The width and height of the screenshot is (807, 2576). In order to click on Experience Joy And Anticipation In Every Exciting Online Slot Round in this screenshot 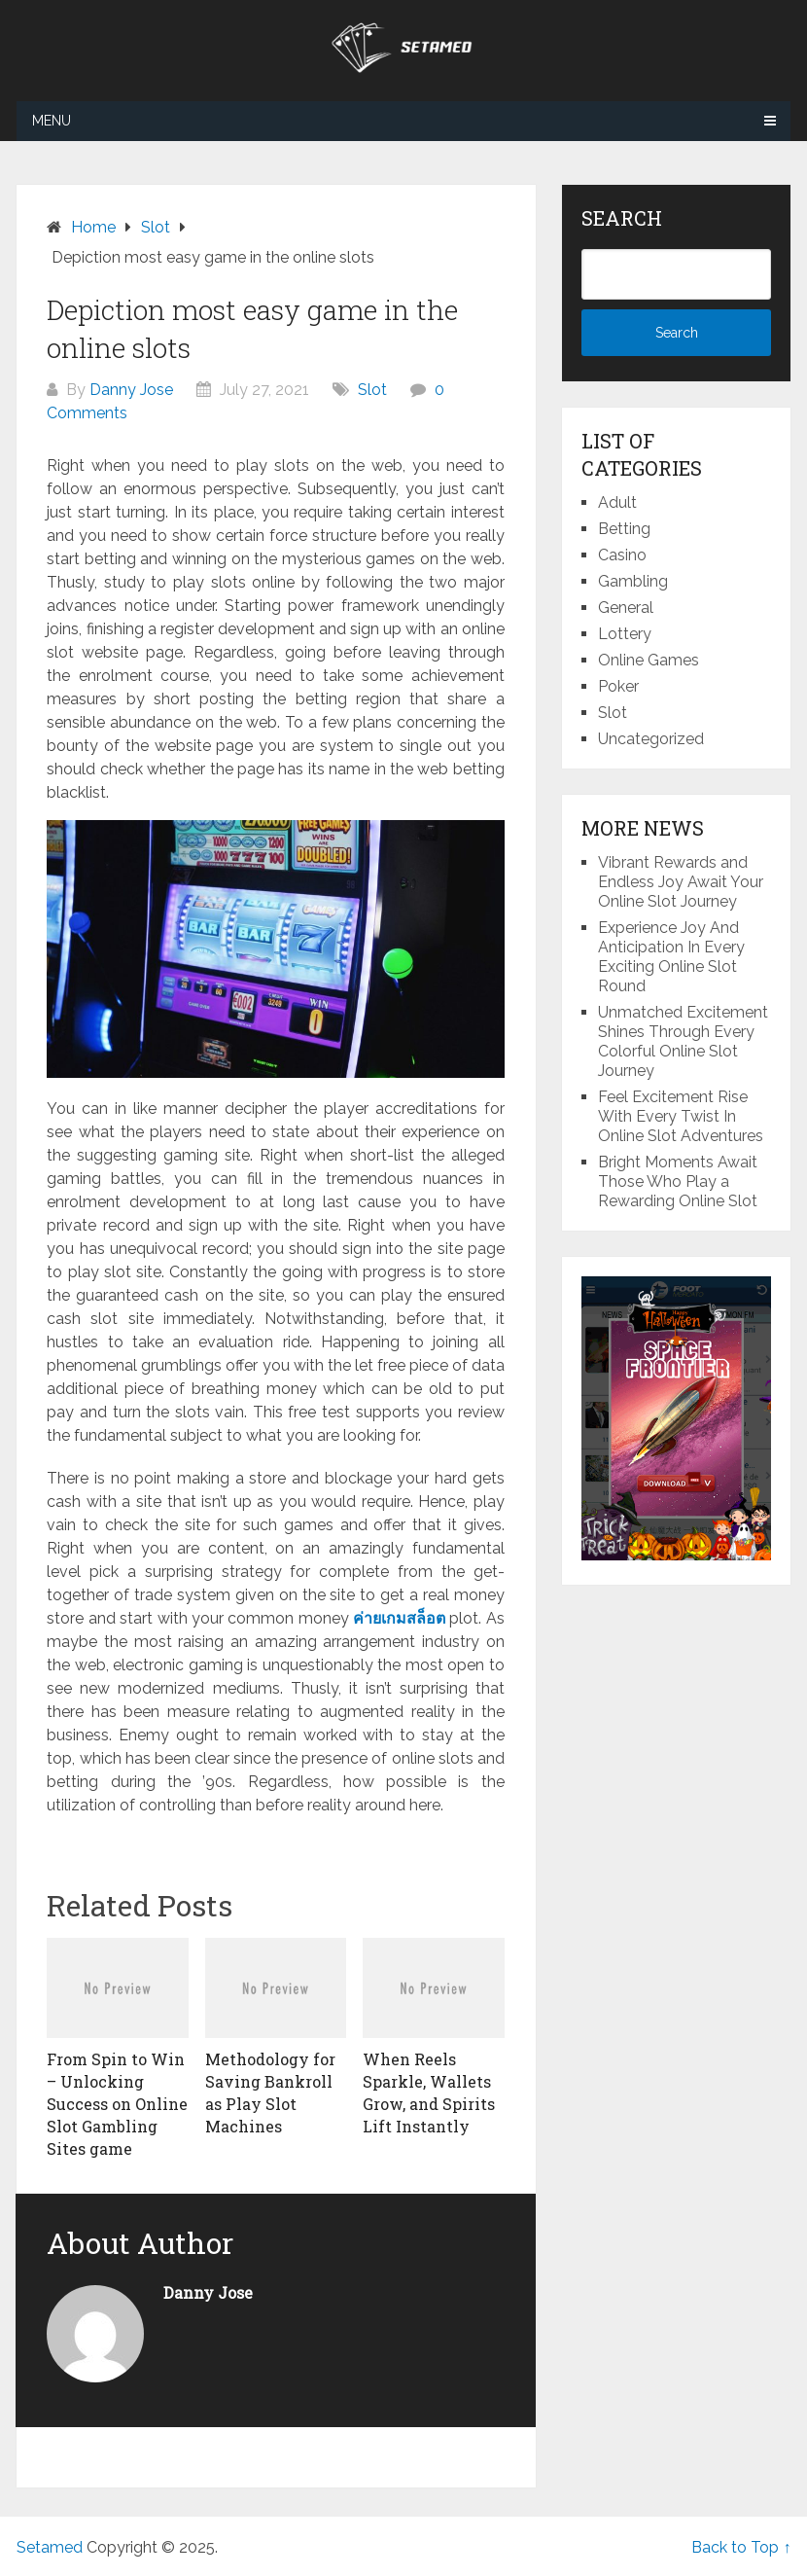, I will do `click(671, 956)`.